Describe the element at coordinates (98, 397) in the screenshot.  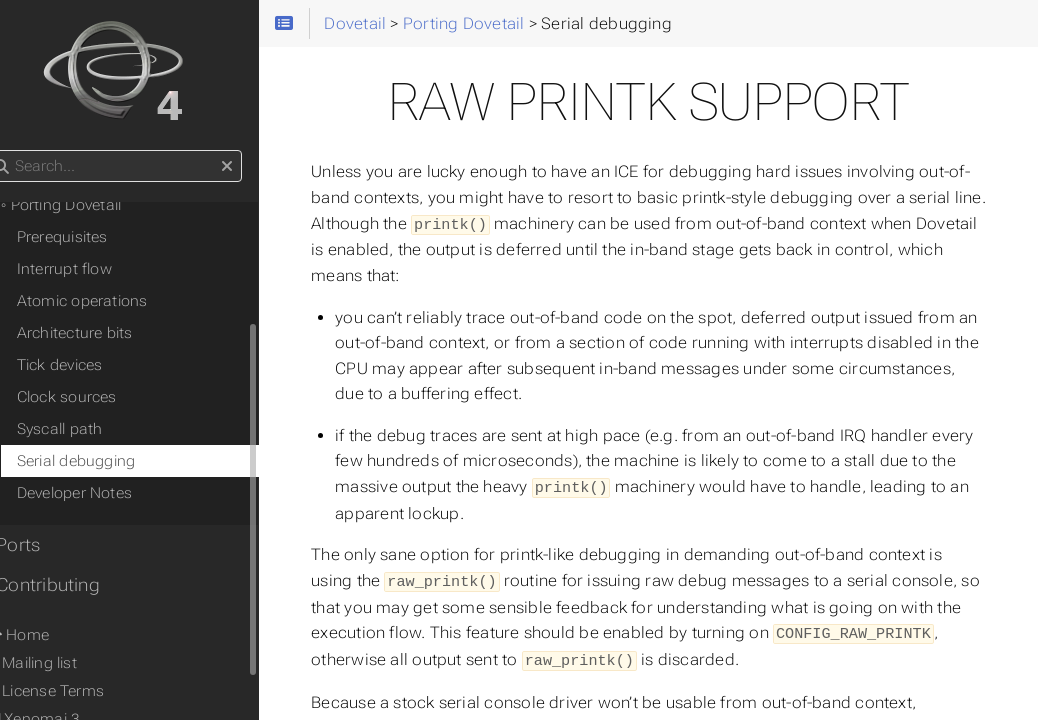
I see `Clock sources` at that location.